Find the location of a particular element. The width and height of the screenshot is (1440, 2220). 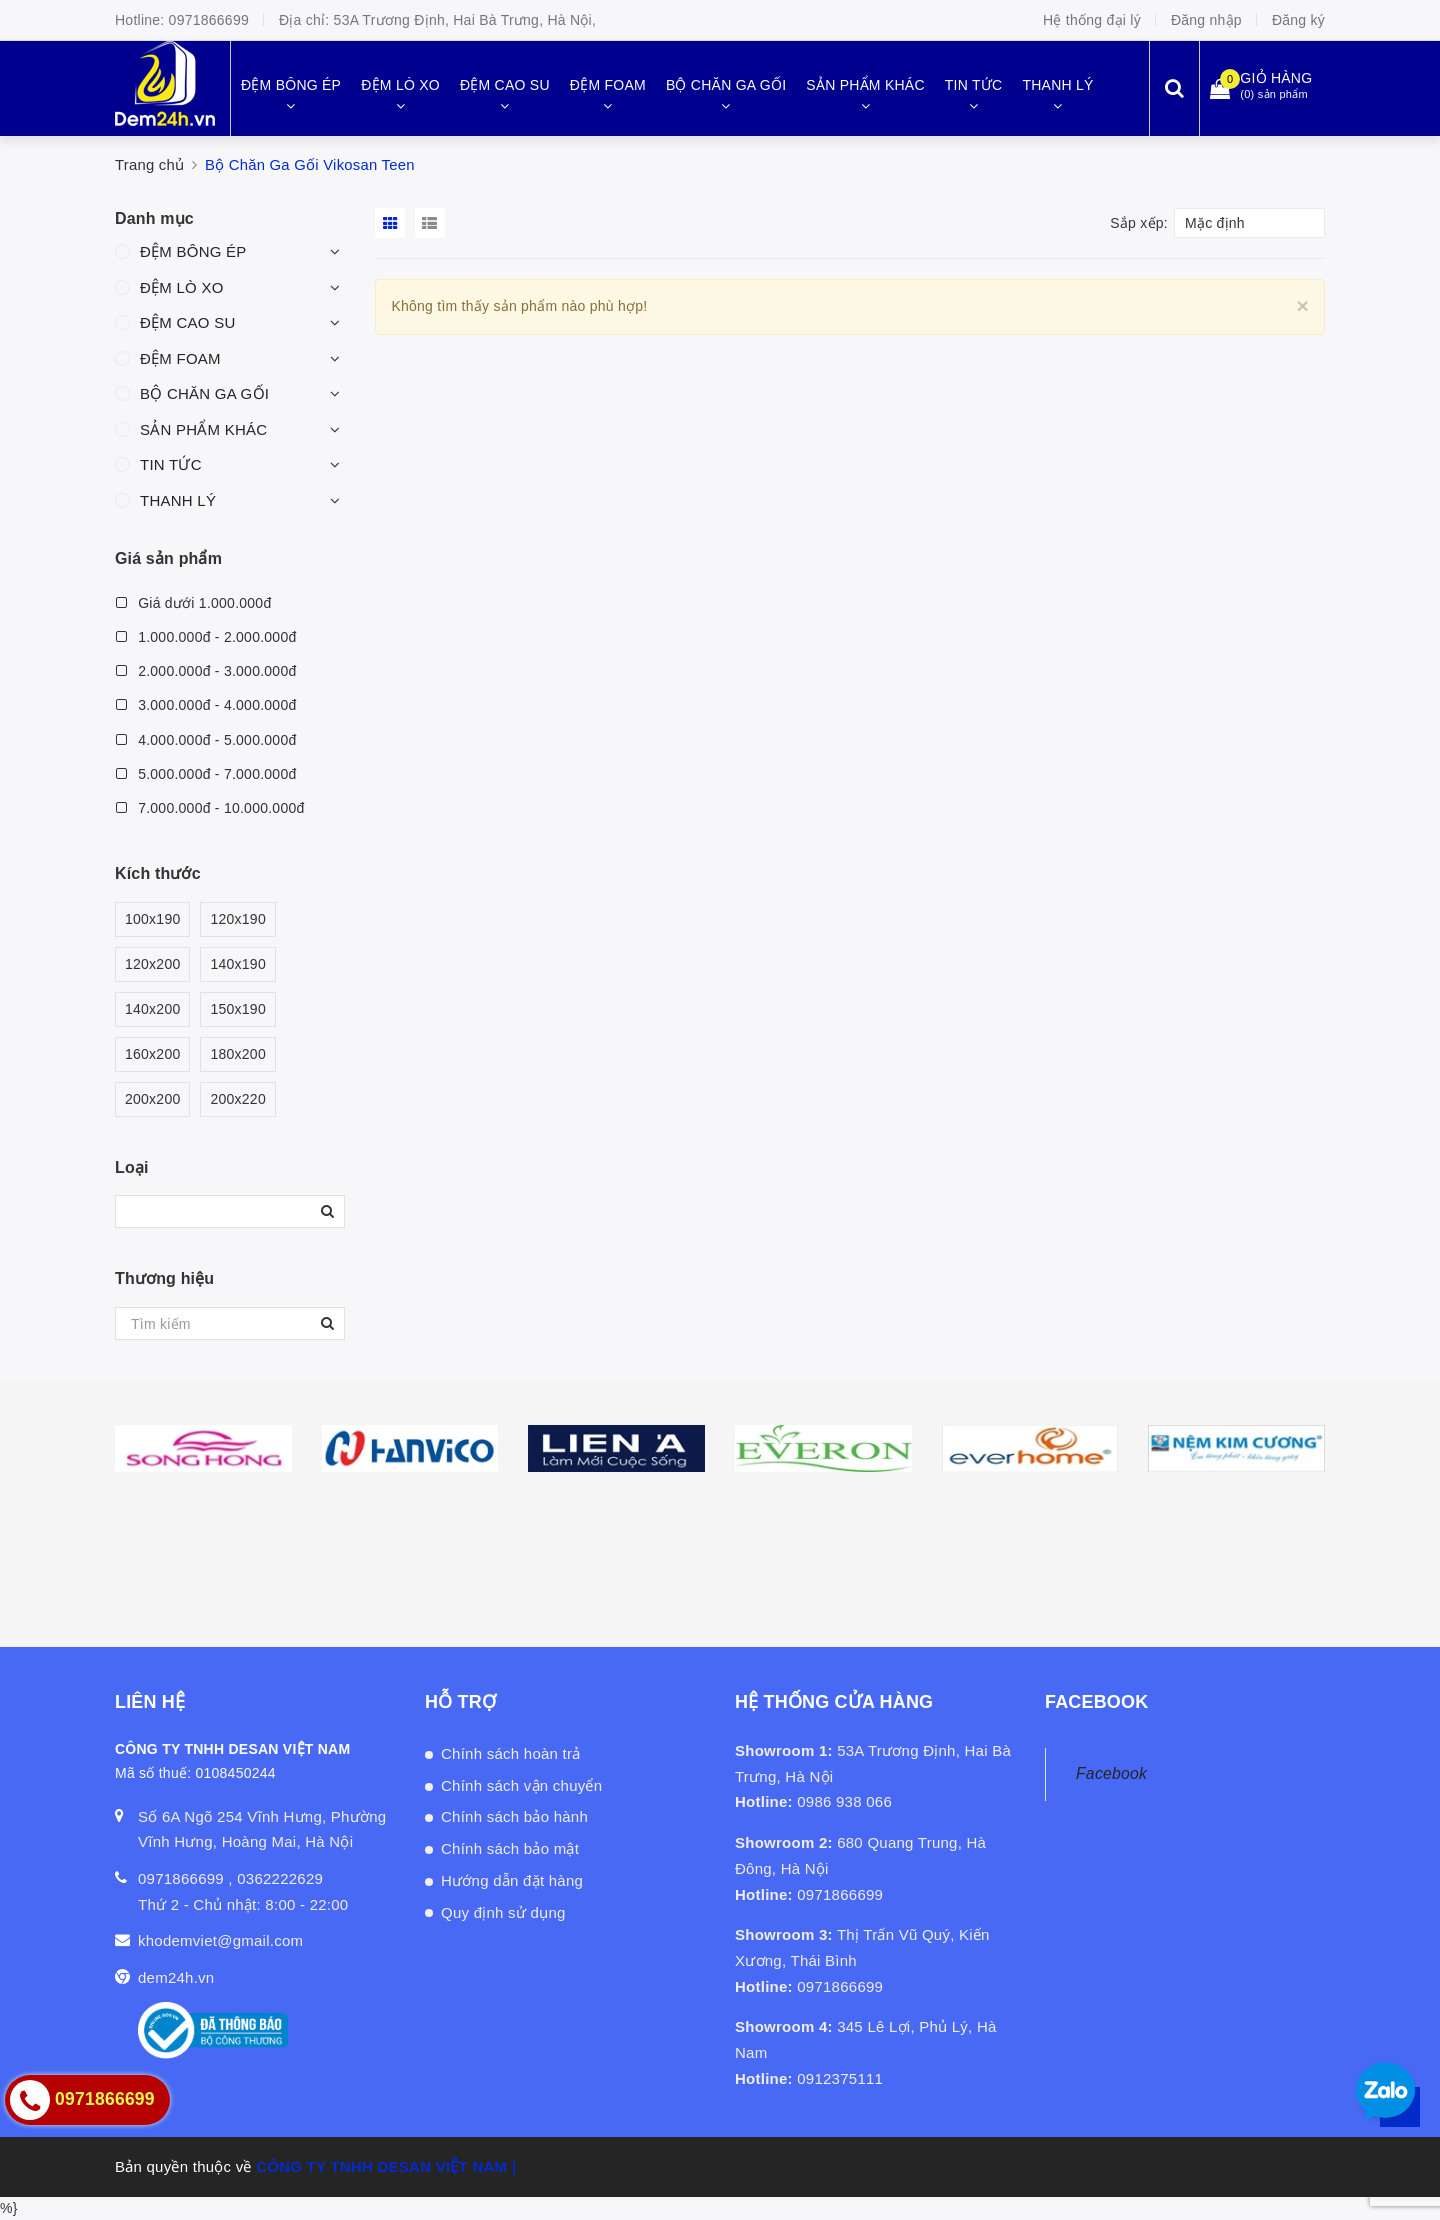

BỘ CHĂN GA GỐI is located at coordinates (204, 393).